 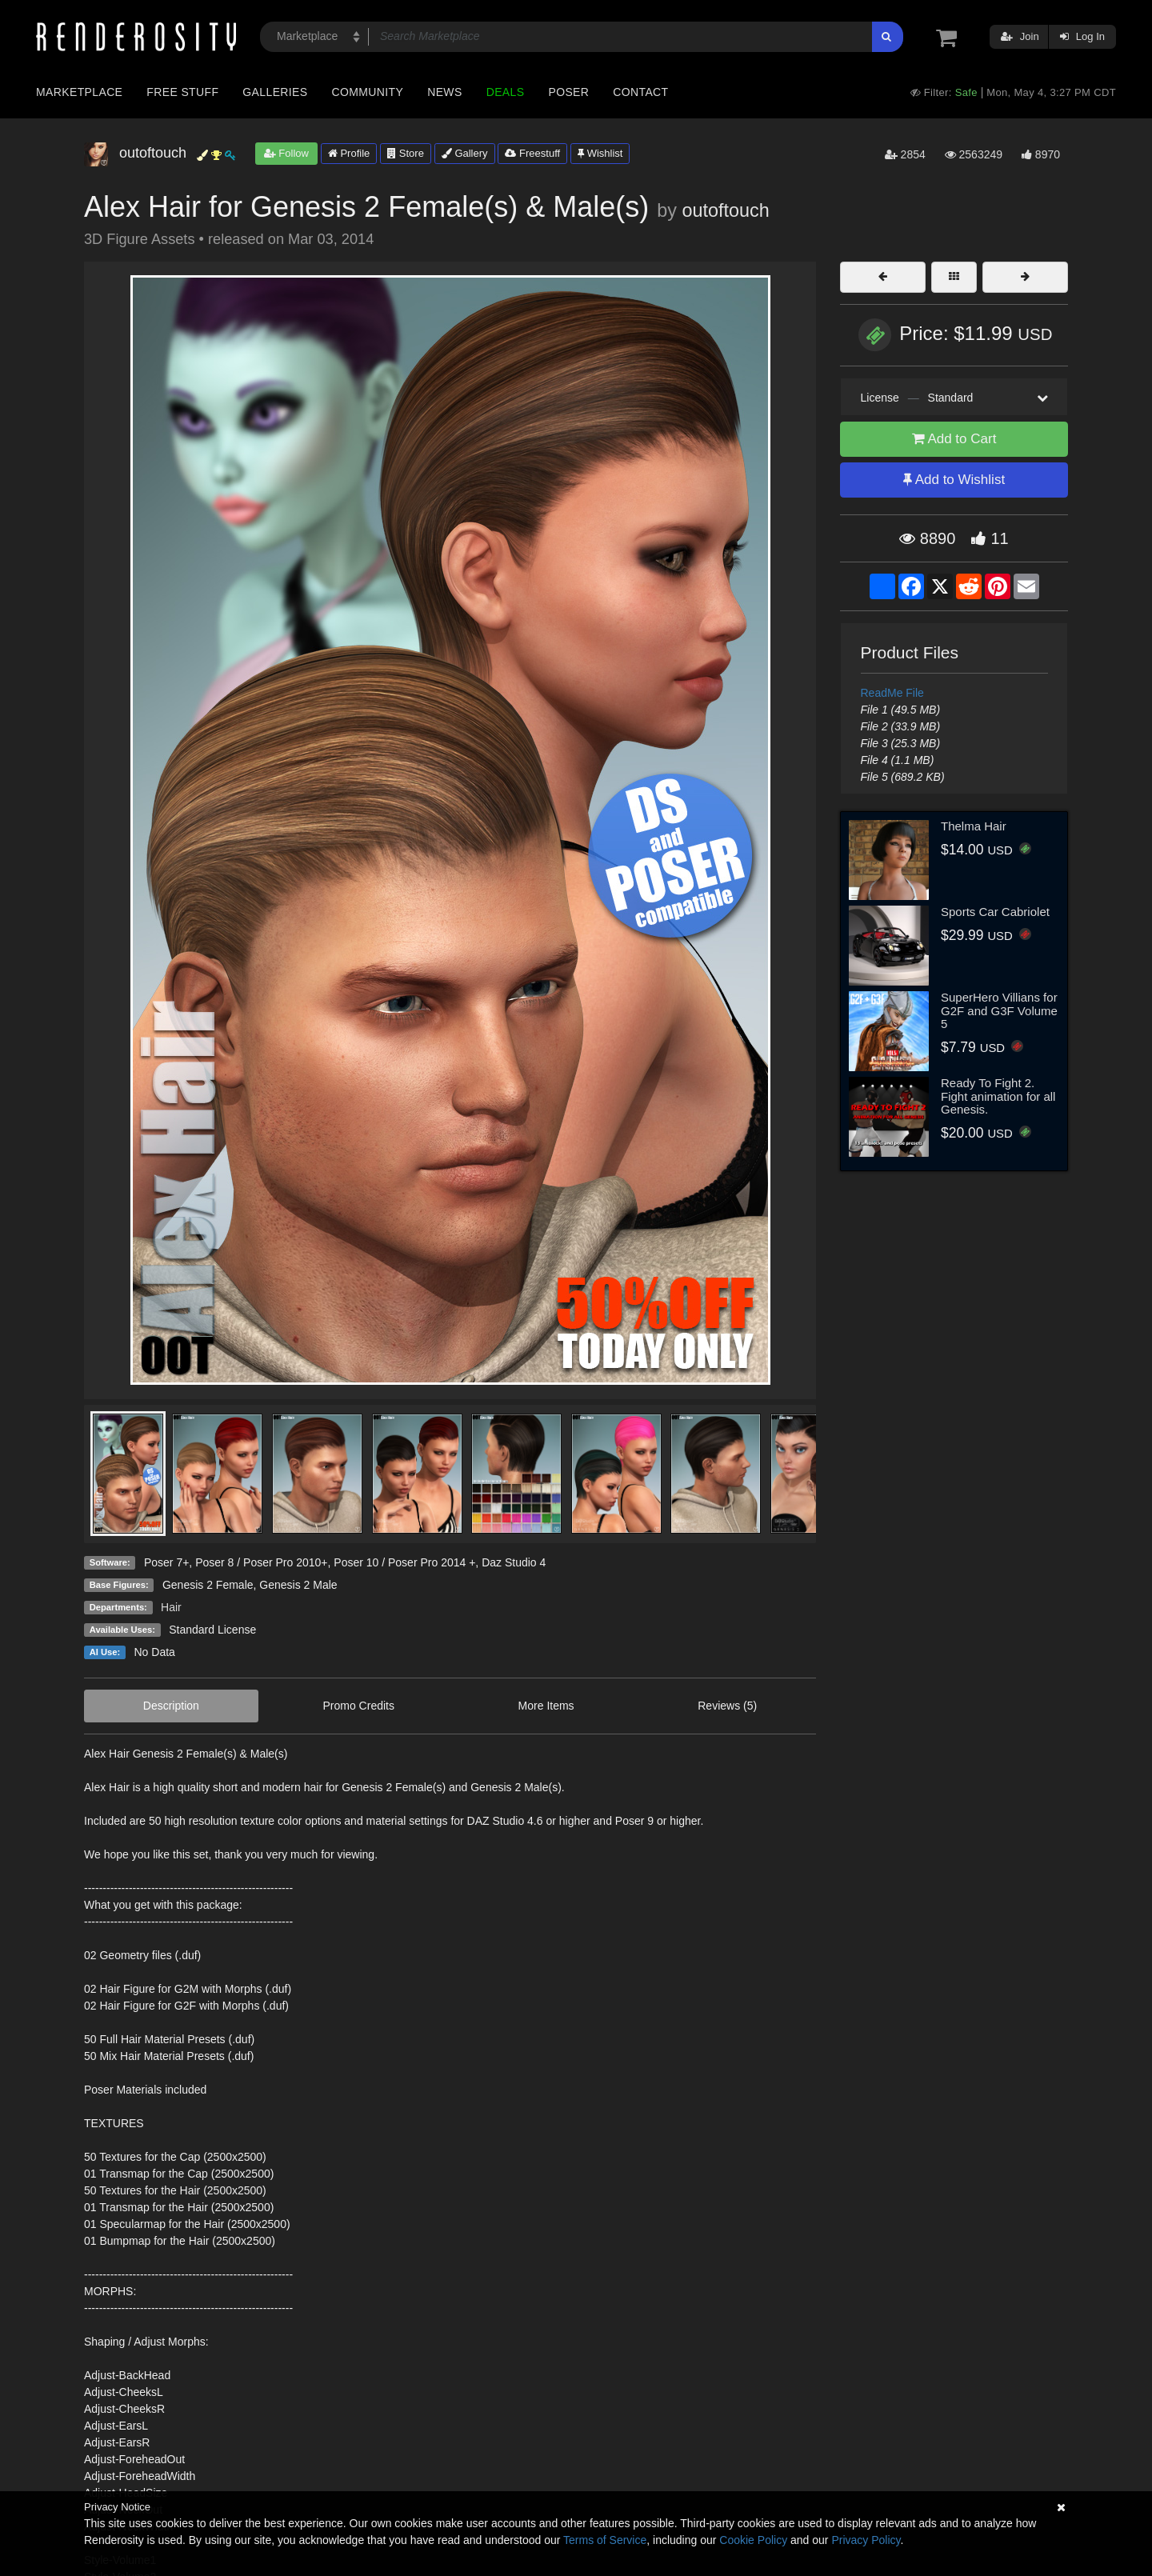 I want to click on Store, so click(x=405, y=153).